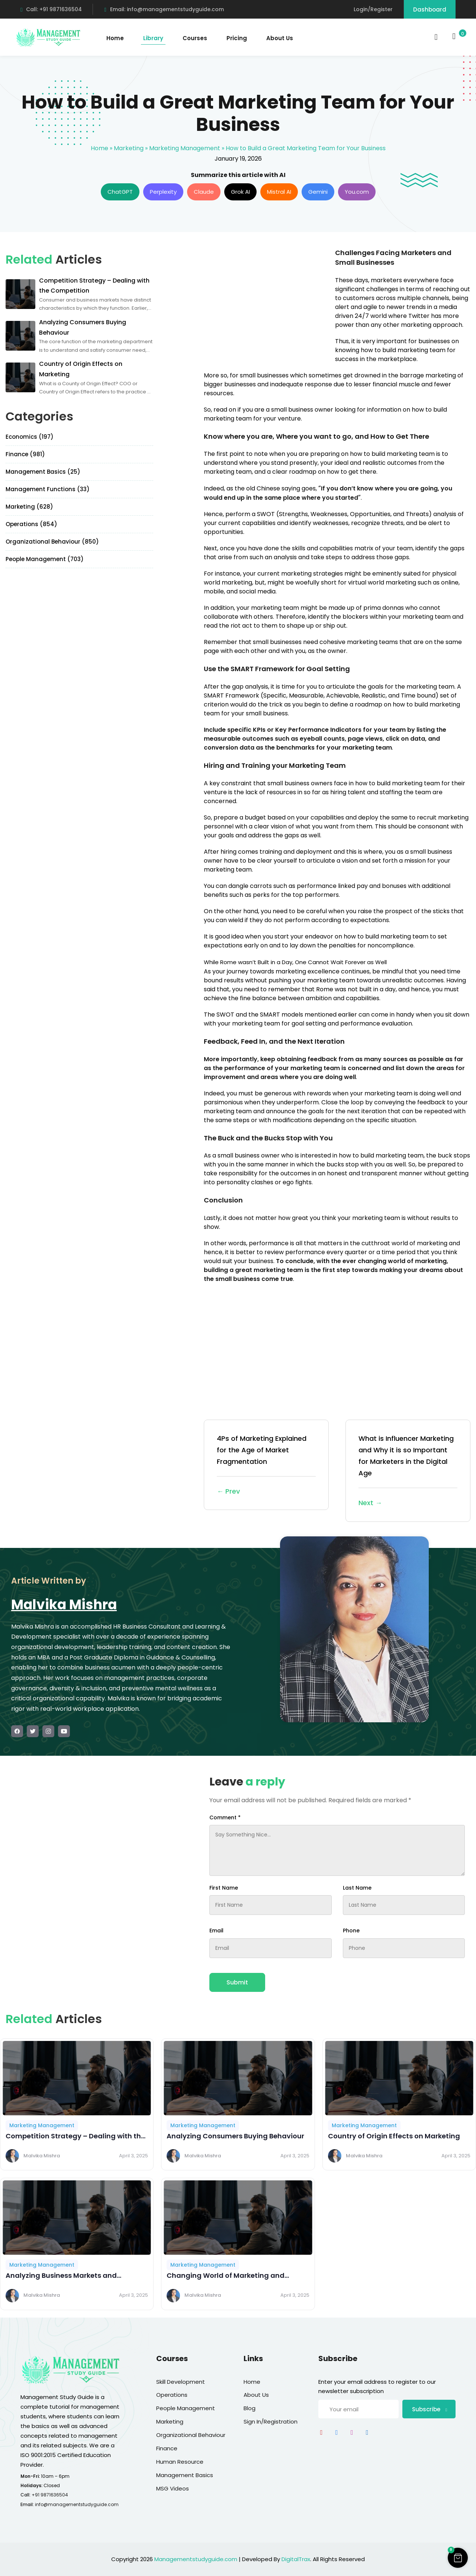  Describe the element at coordinates (129, 148) in the screenshot. I see `Marketing` at that location.